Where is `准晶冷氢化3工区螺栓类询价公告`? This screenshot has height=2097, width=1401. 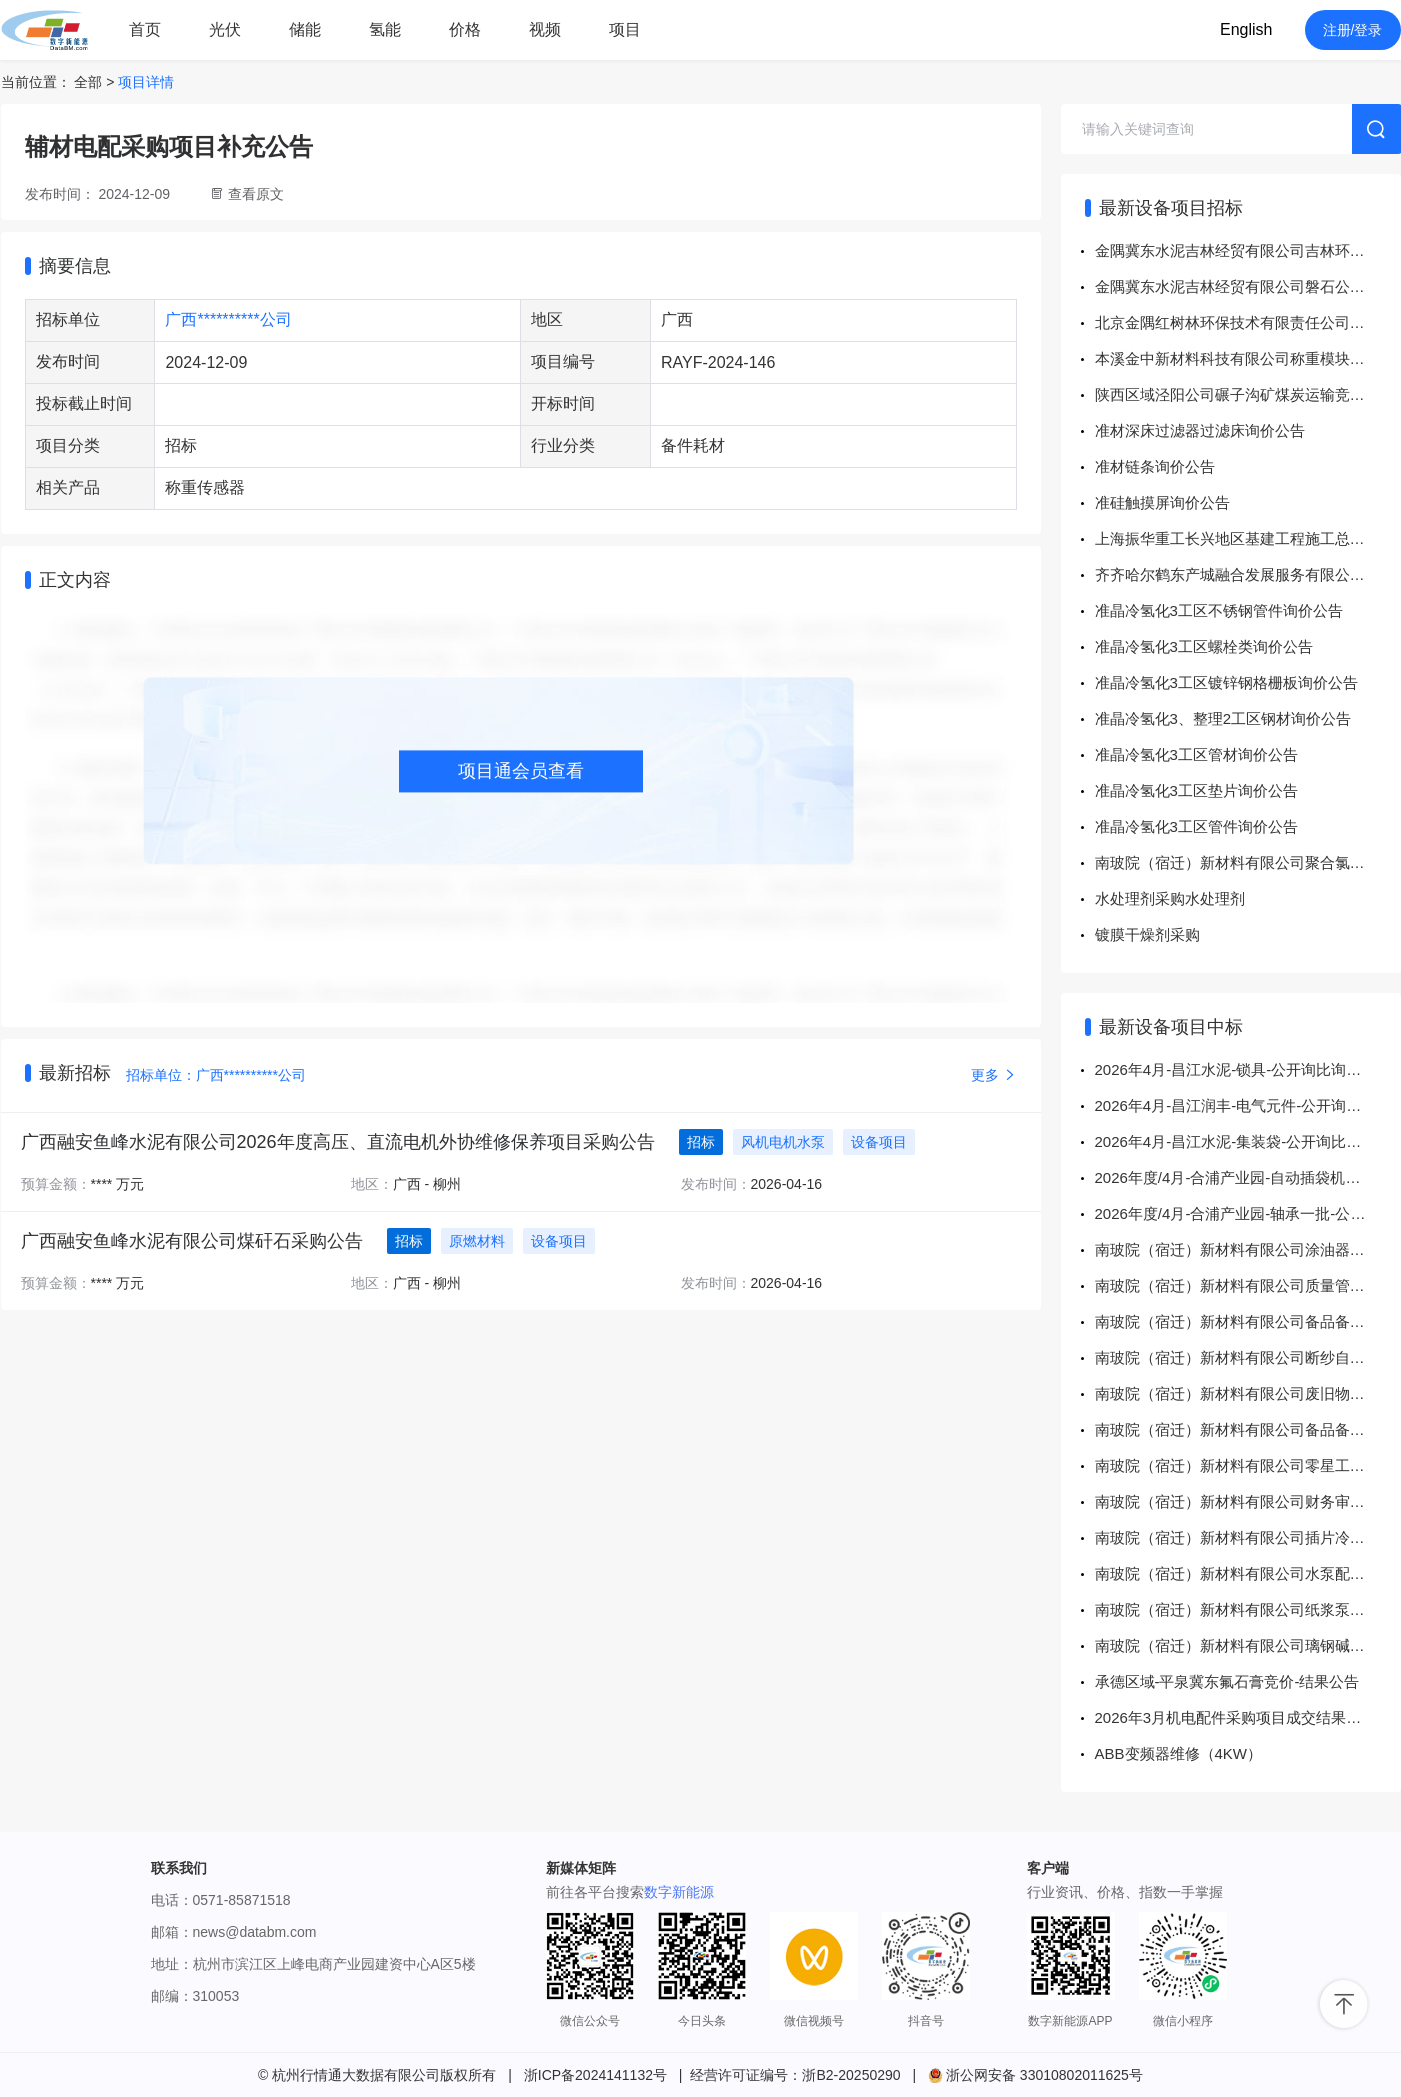 准晶冷氢化3工区螺栓类询价公告 is located at coordinates (1204, 646).